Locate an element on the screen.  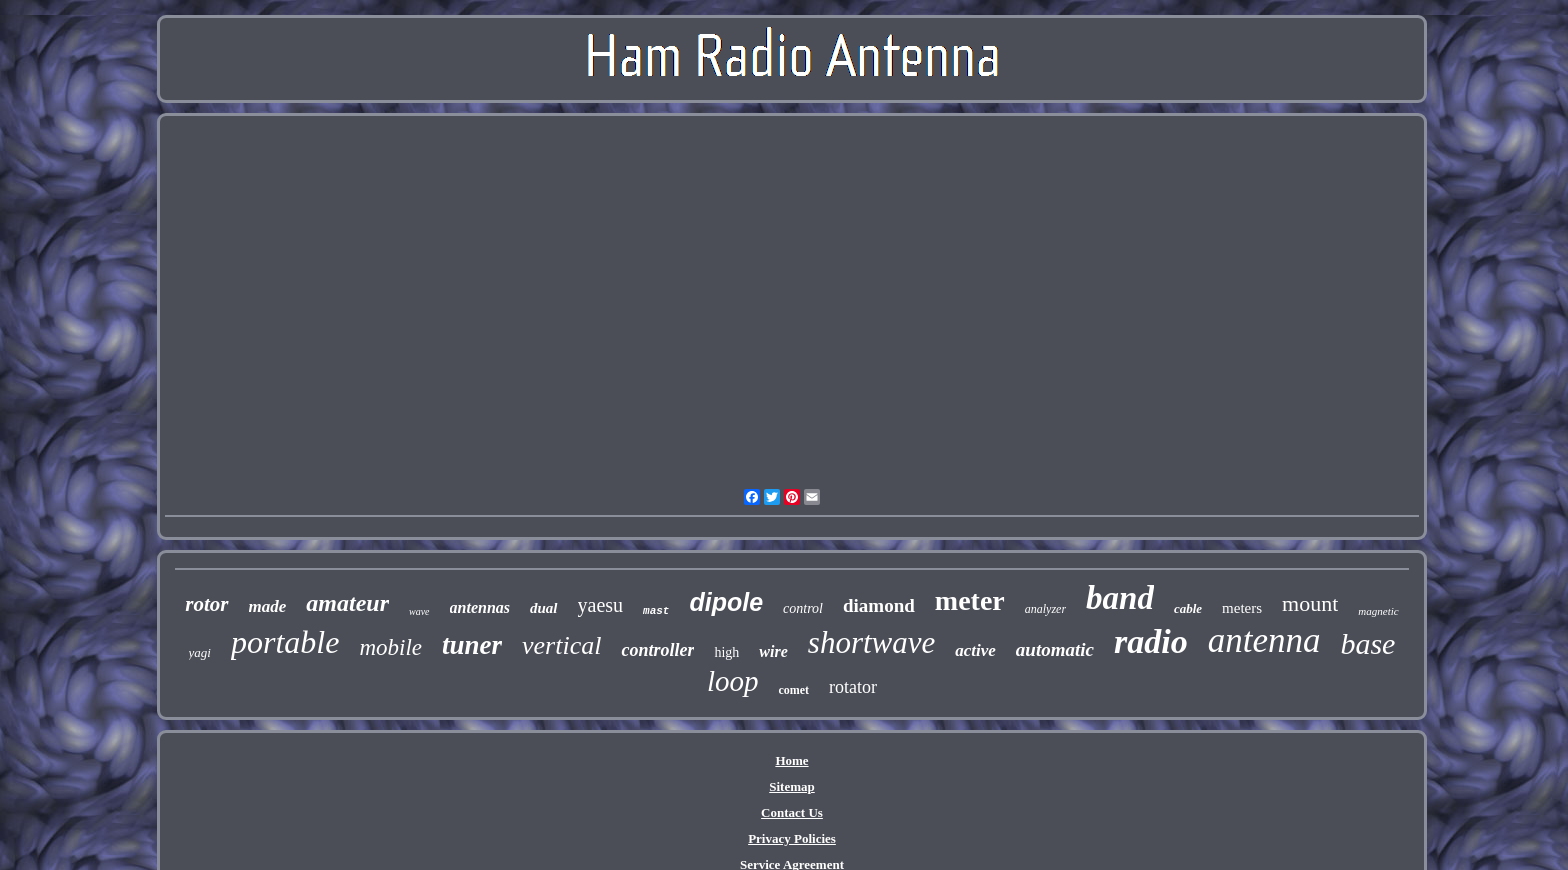
analyzer is located at coordinates (1045, 609).